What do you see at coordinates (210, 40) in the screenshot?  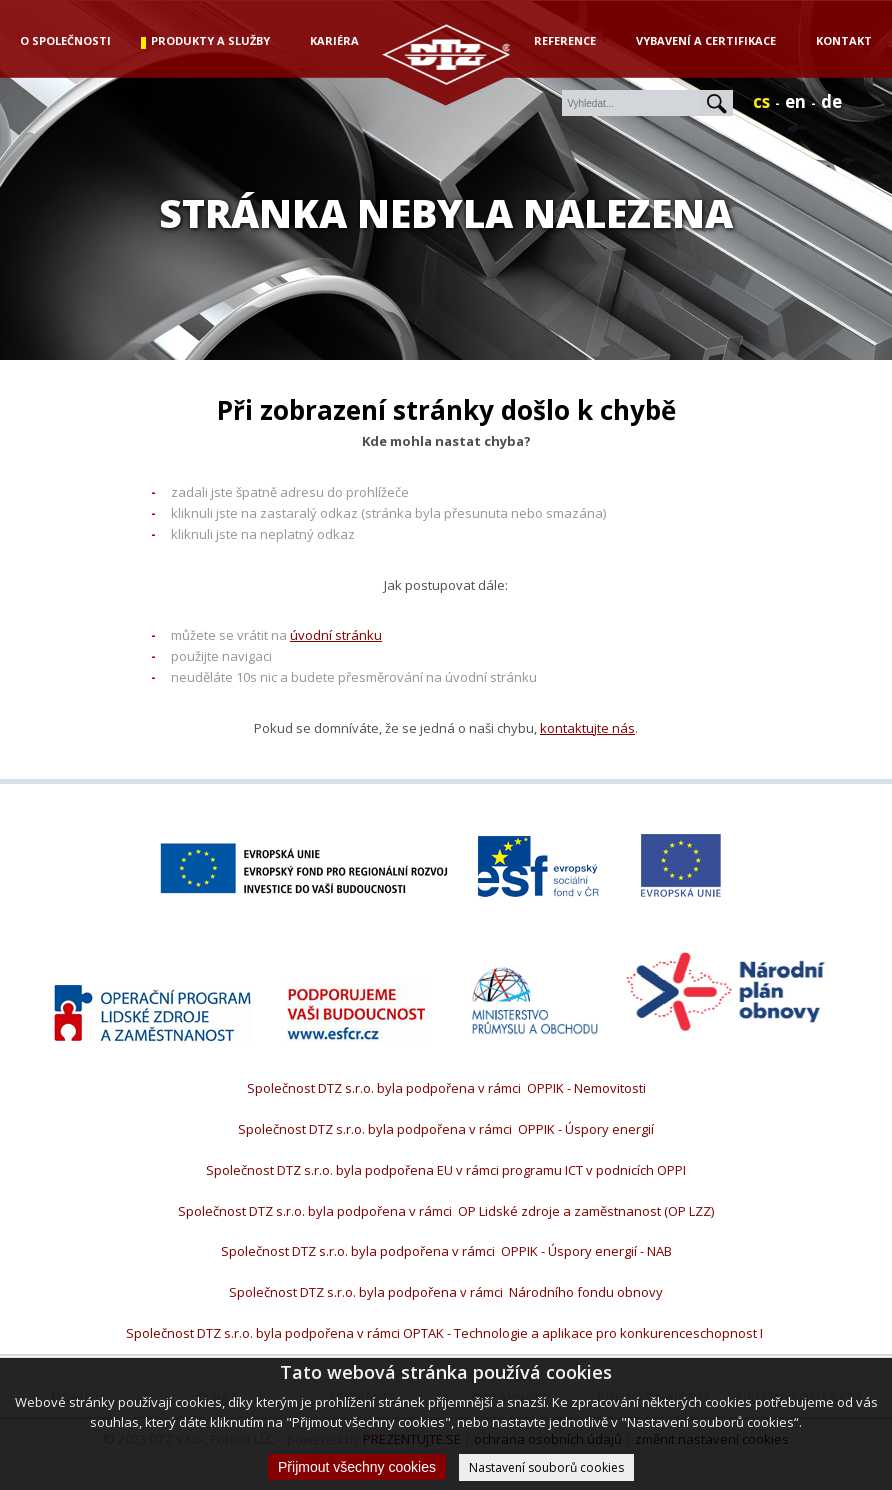 I see `produkty a služby` at bounding box center [210, 40].